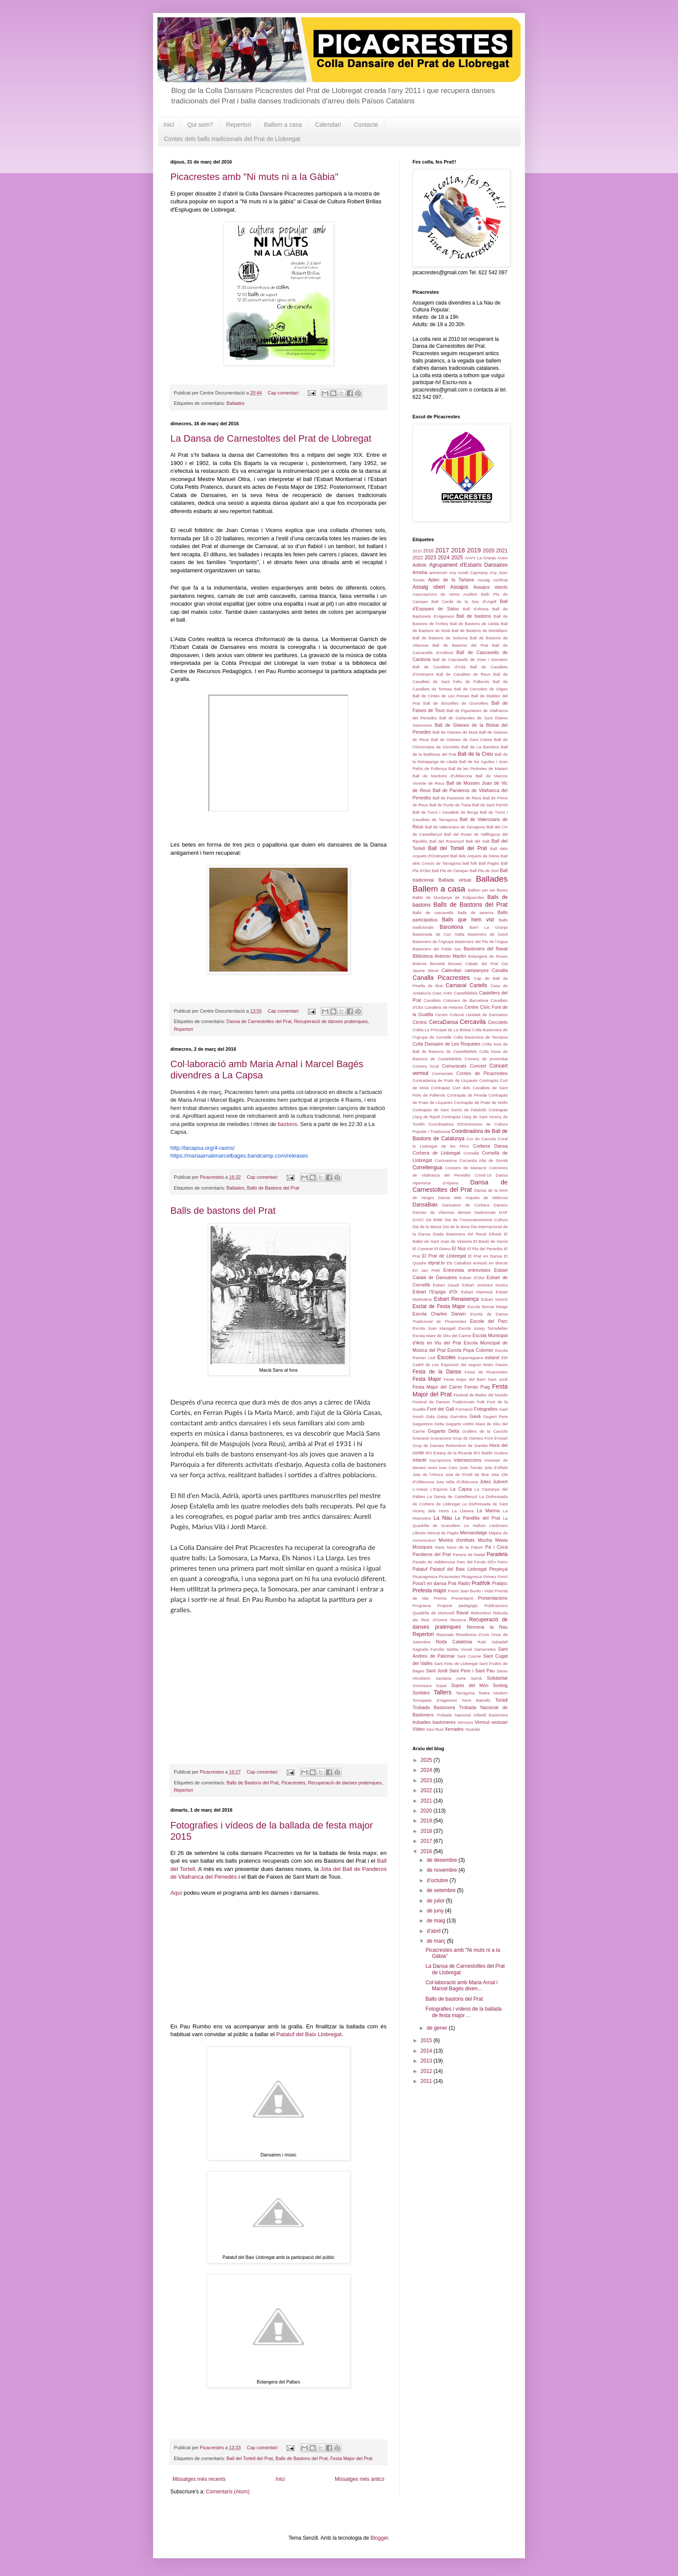 Image resolution: width=678 pixels, height=2576 pixels. Describe the element at coordinates (490, 1241) in the screenshot. I see `El Bastó de Sarrià` at that location.